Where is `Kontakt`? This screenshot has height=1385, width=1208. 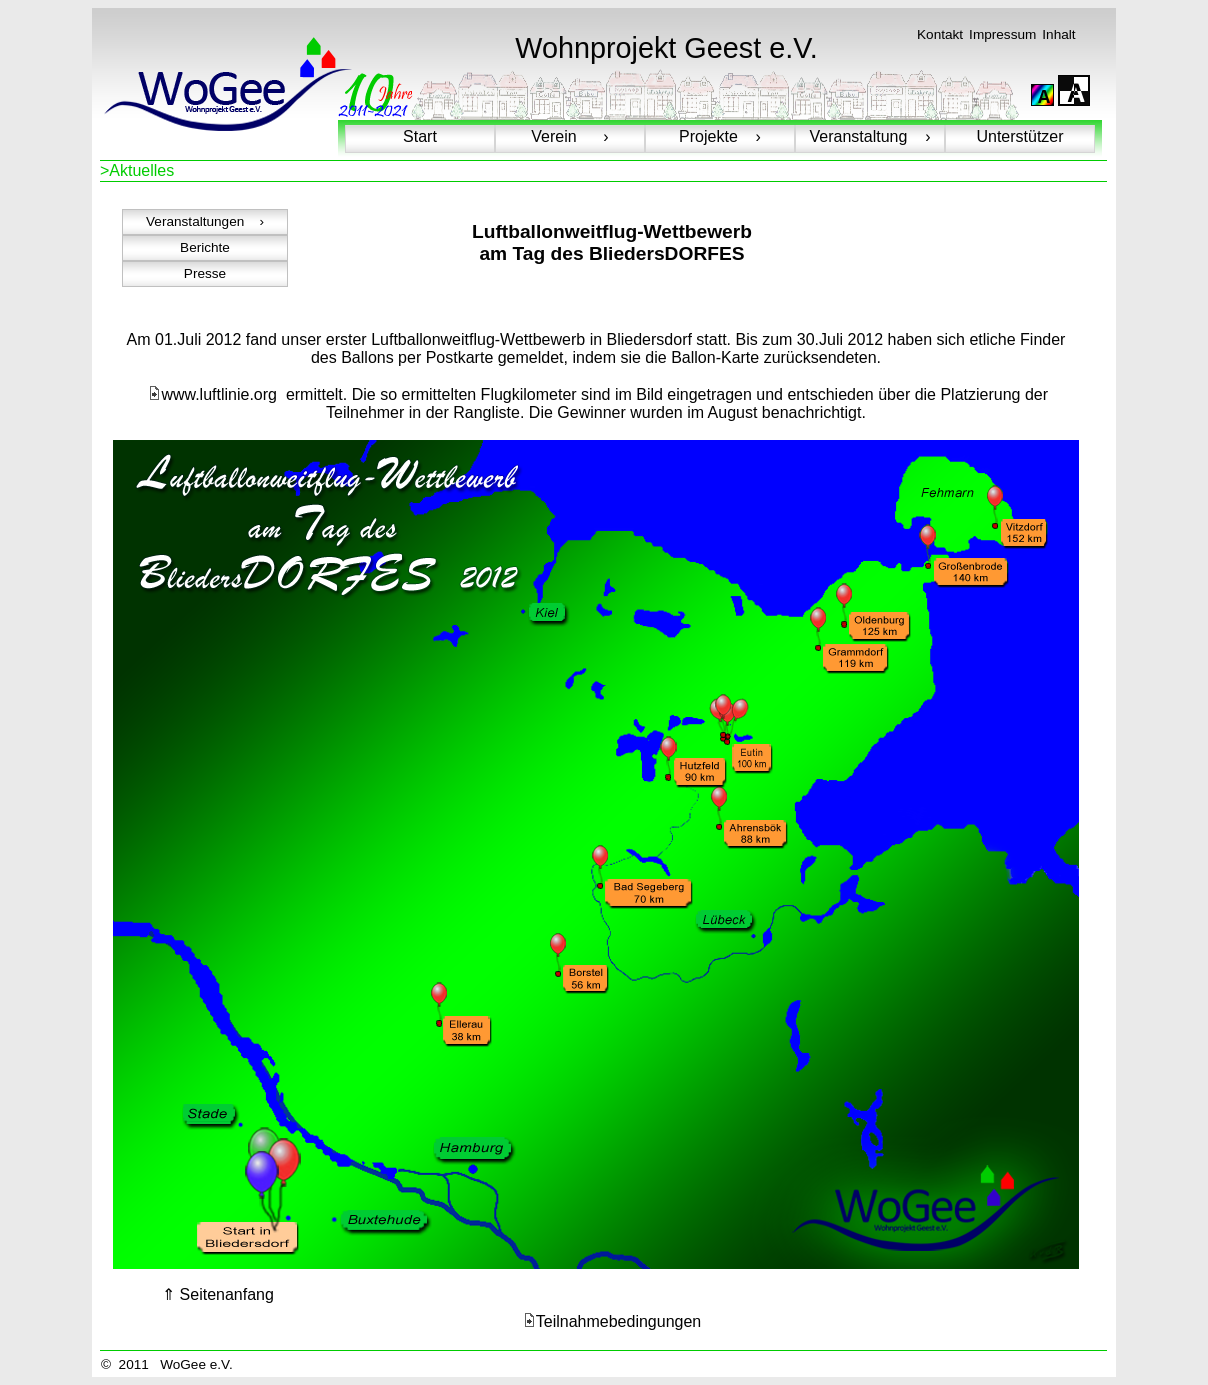 Kontakt is located at coordinates (940, 34).